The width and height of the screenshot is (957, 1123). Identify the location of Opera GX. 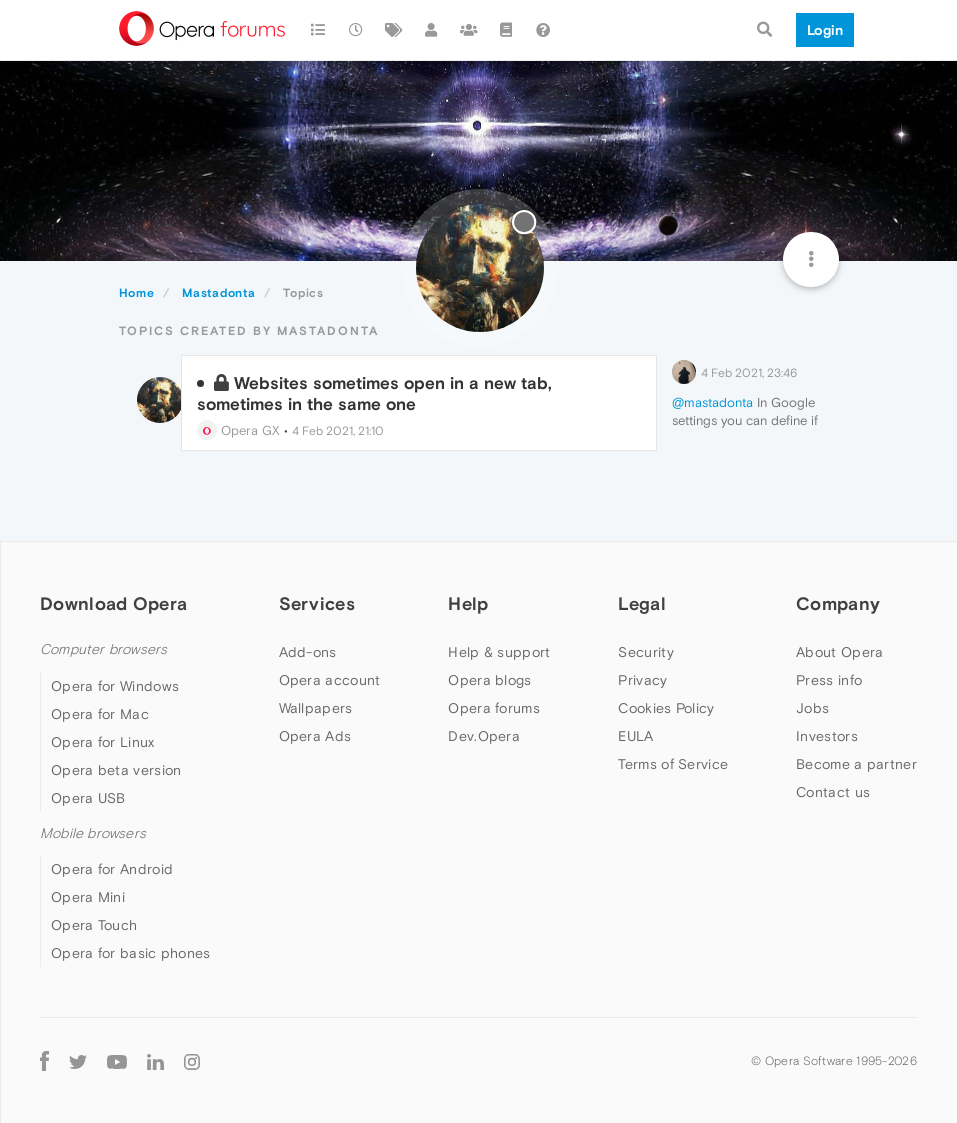
(238, 430).